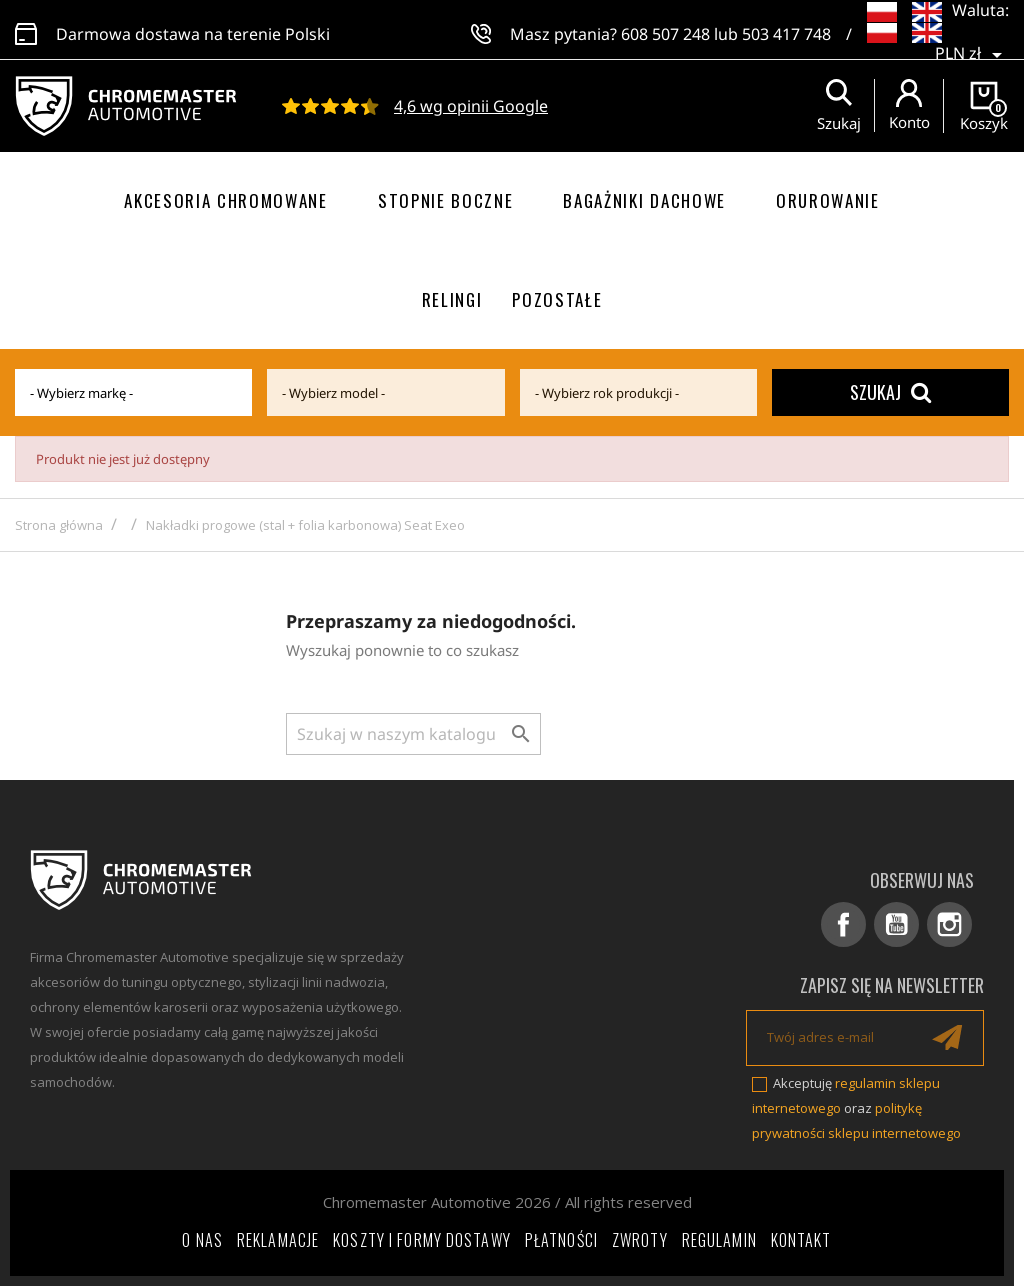 Image resolution: width=1024 pixels, height=1286 pixels. What do you see at coordinates (202, 1240) in the screenshot?
I see `O nas` at bounding box center [202, 1240].